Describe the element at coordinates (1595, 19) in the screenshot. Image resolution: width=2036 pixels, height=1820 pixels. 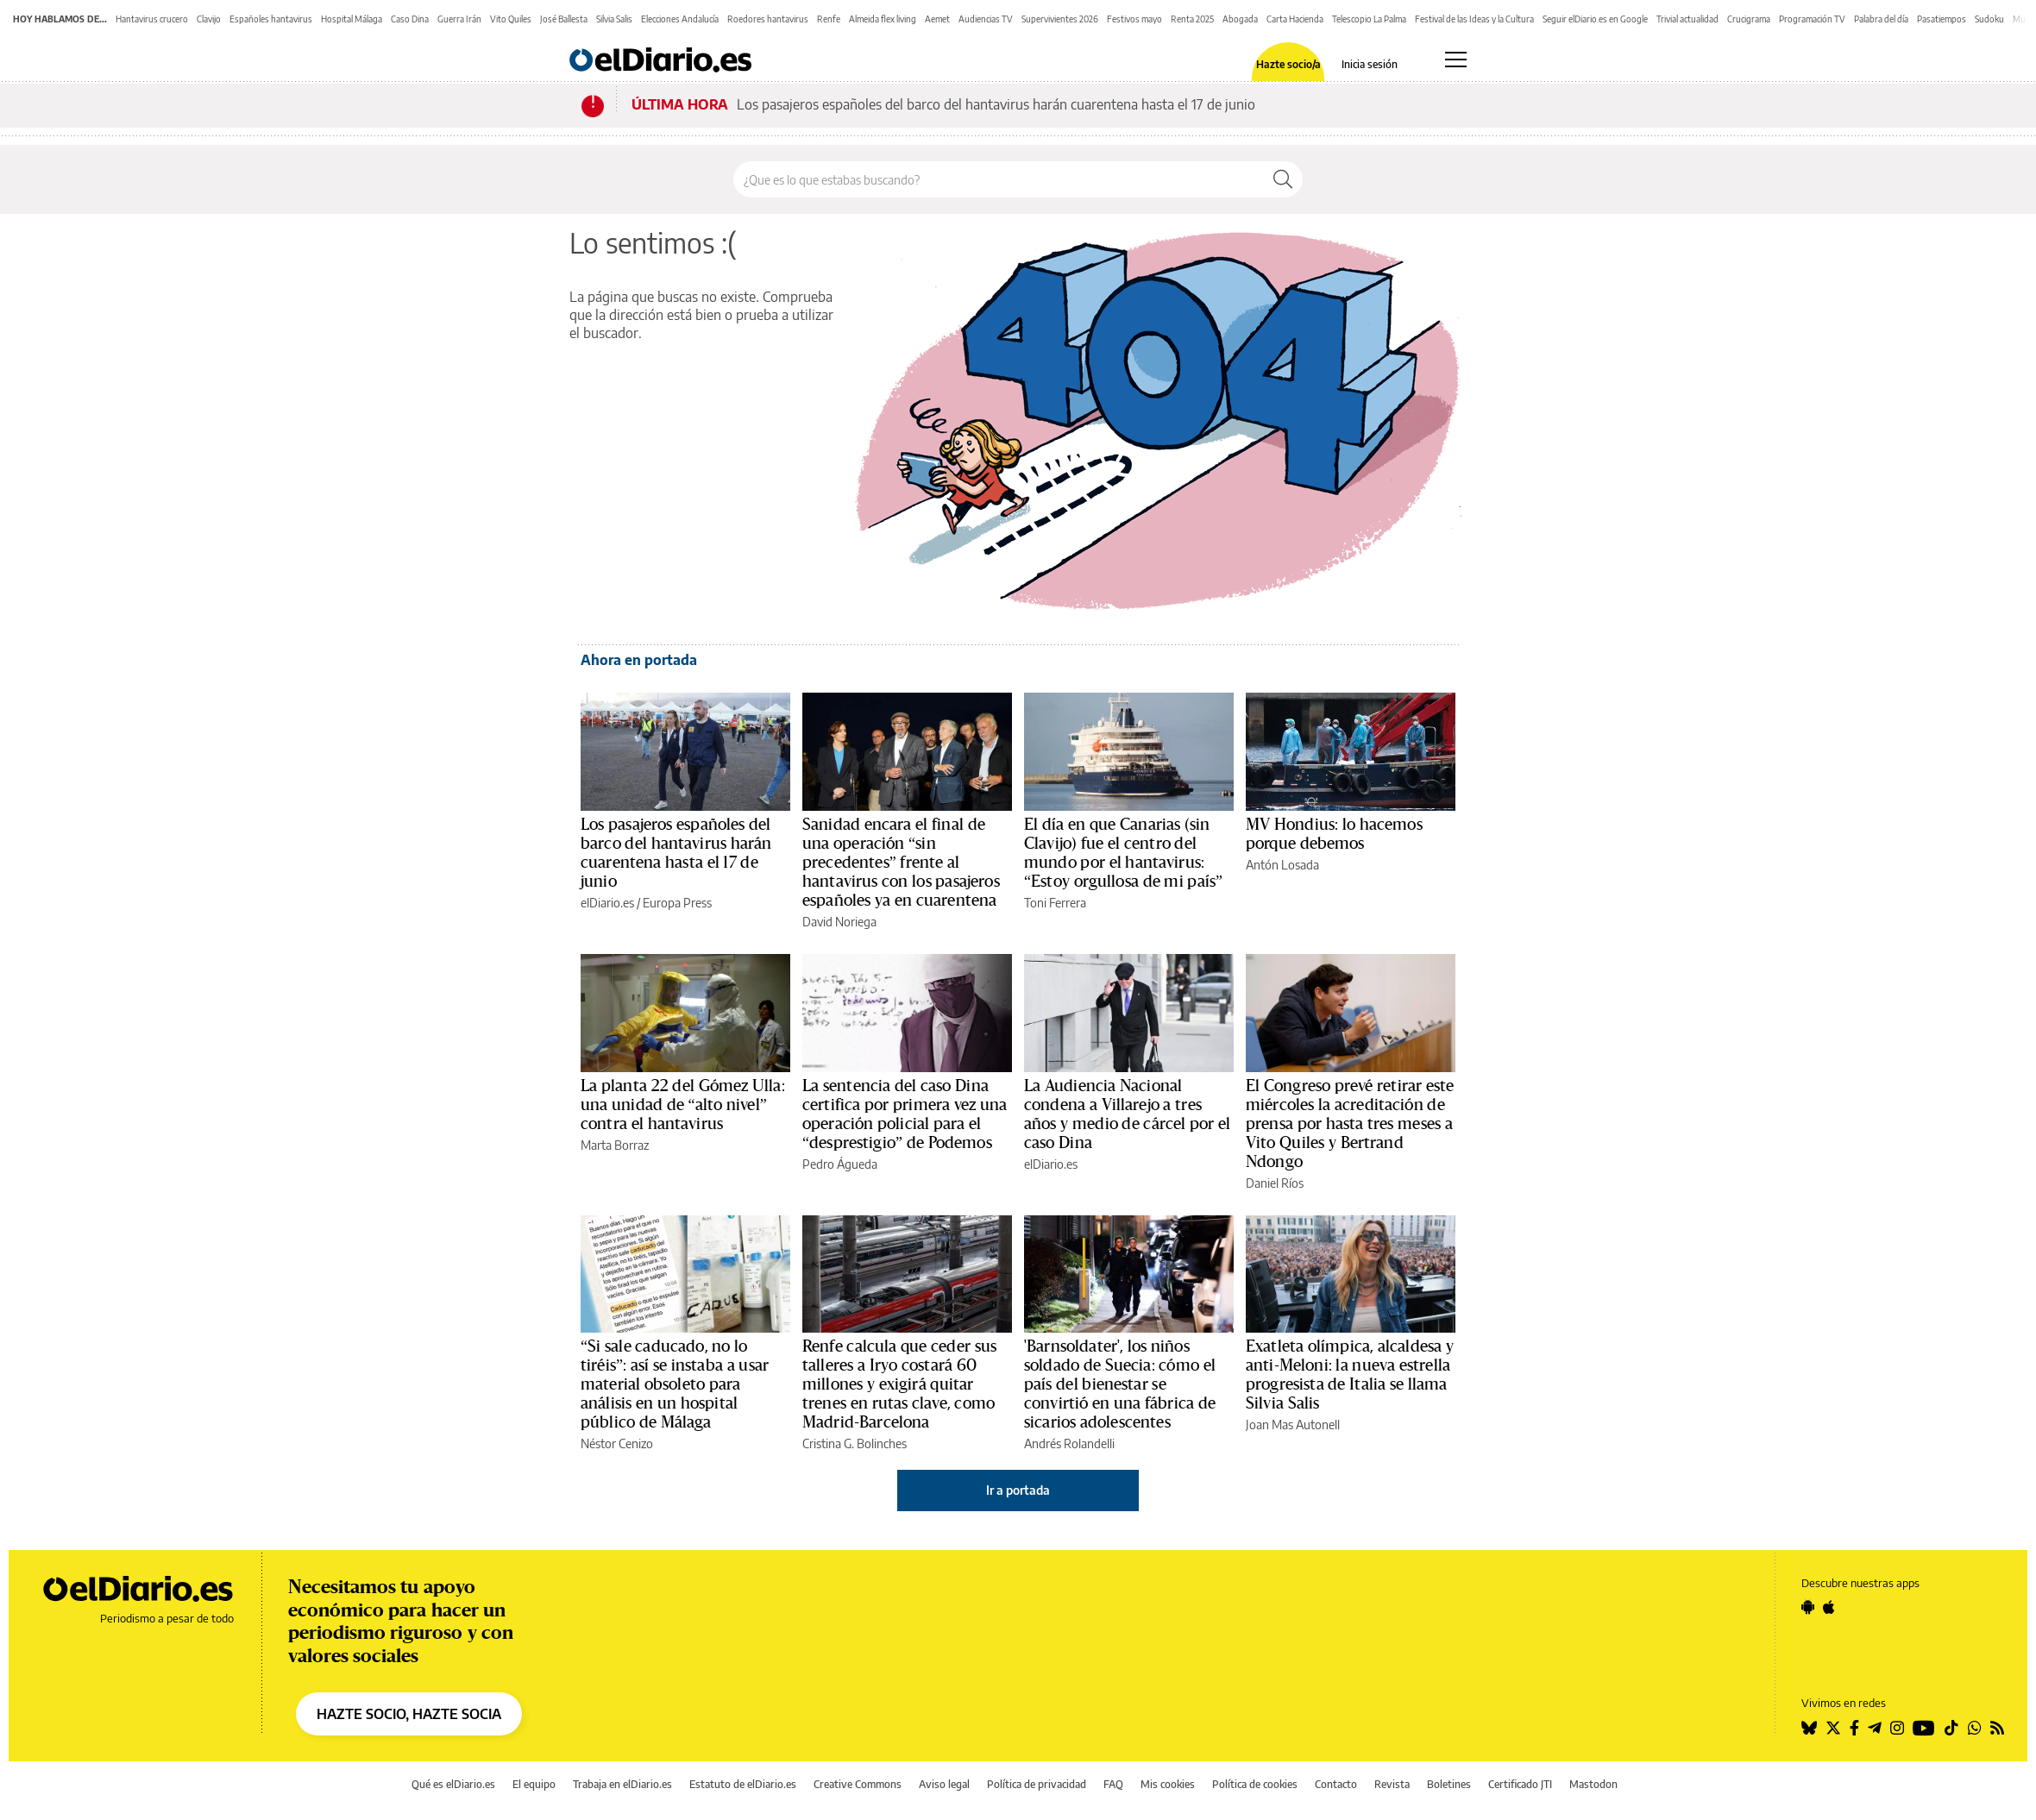
I see `Seguir elDiario.es en Google` at that location.